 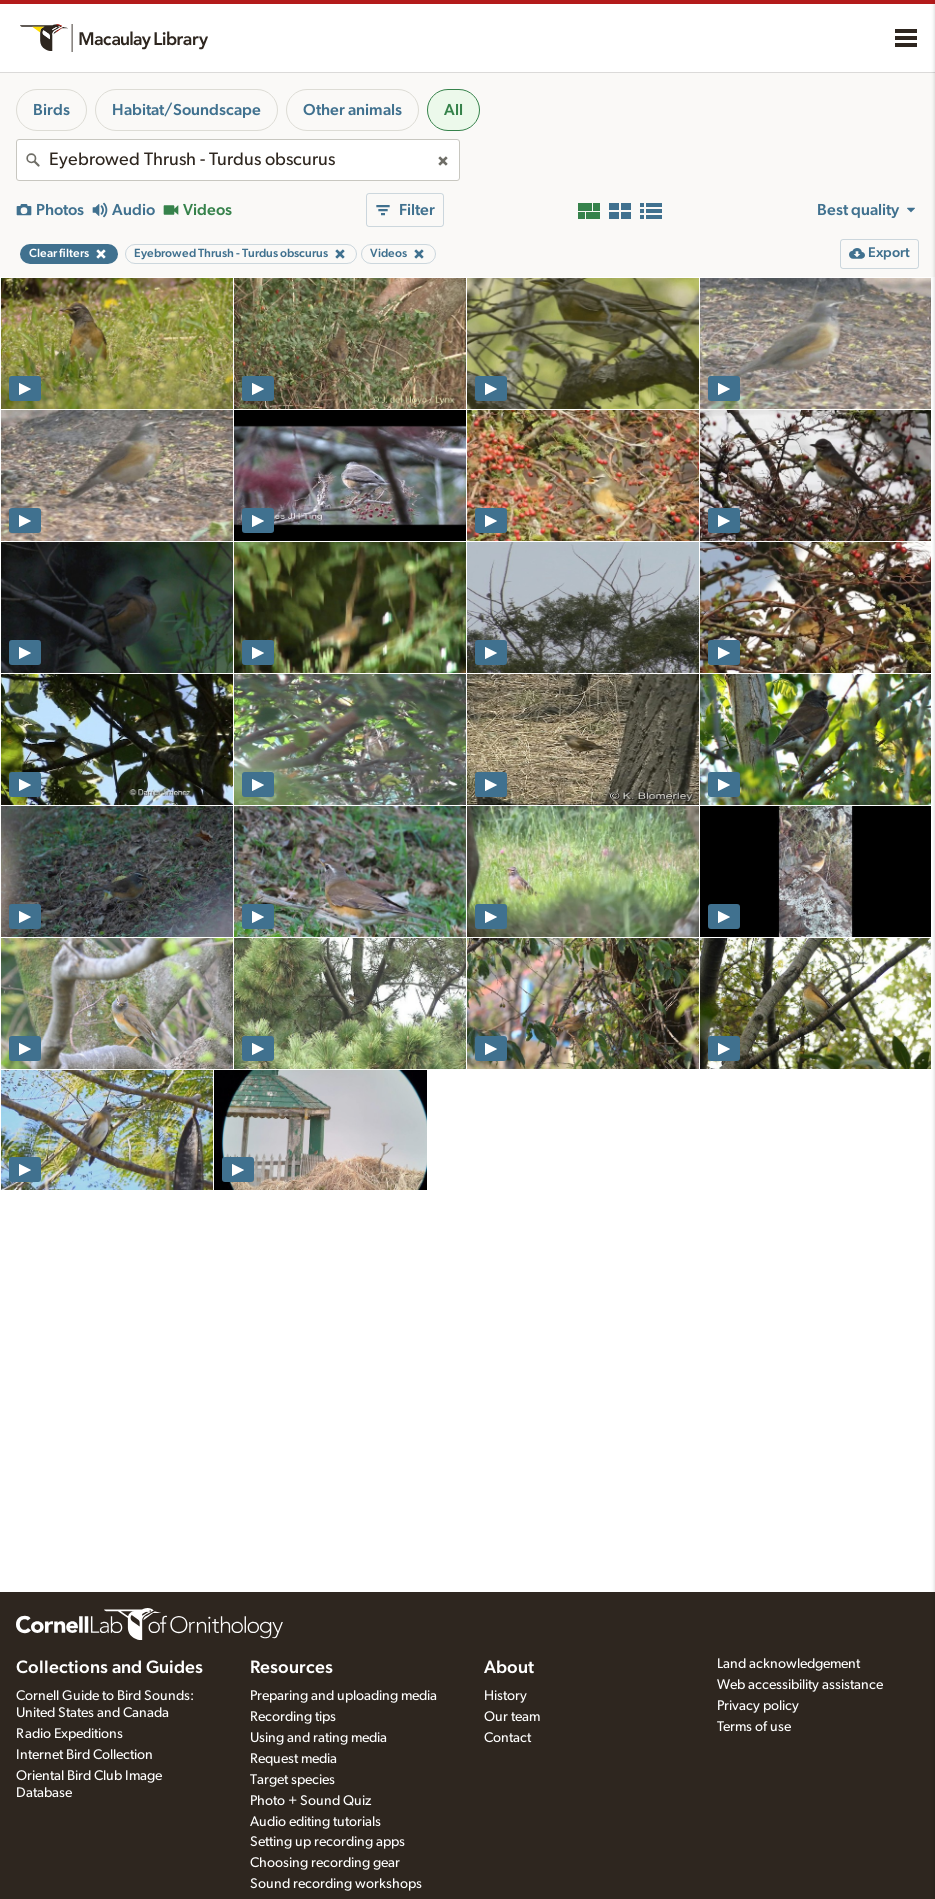 I want to click on Target species, so click(x=292, y=1780).